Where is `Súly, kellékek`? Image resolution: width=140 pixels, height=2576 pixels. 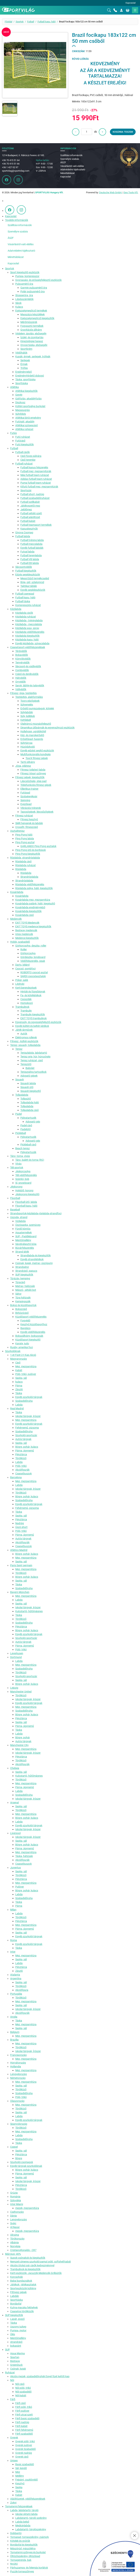 Súly, kellékek is located at coordinates (27, 716).